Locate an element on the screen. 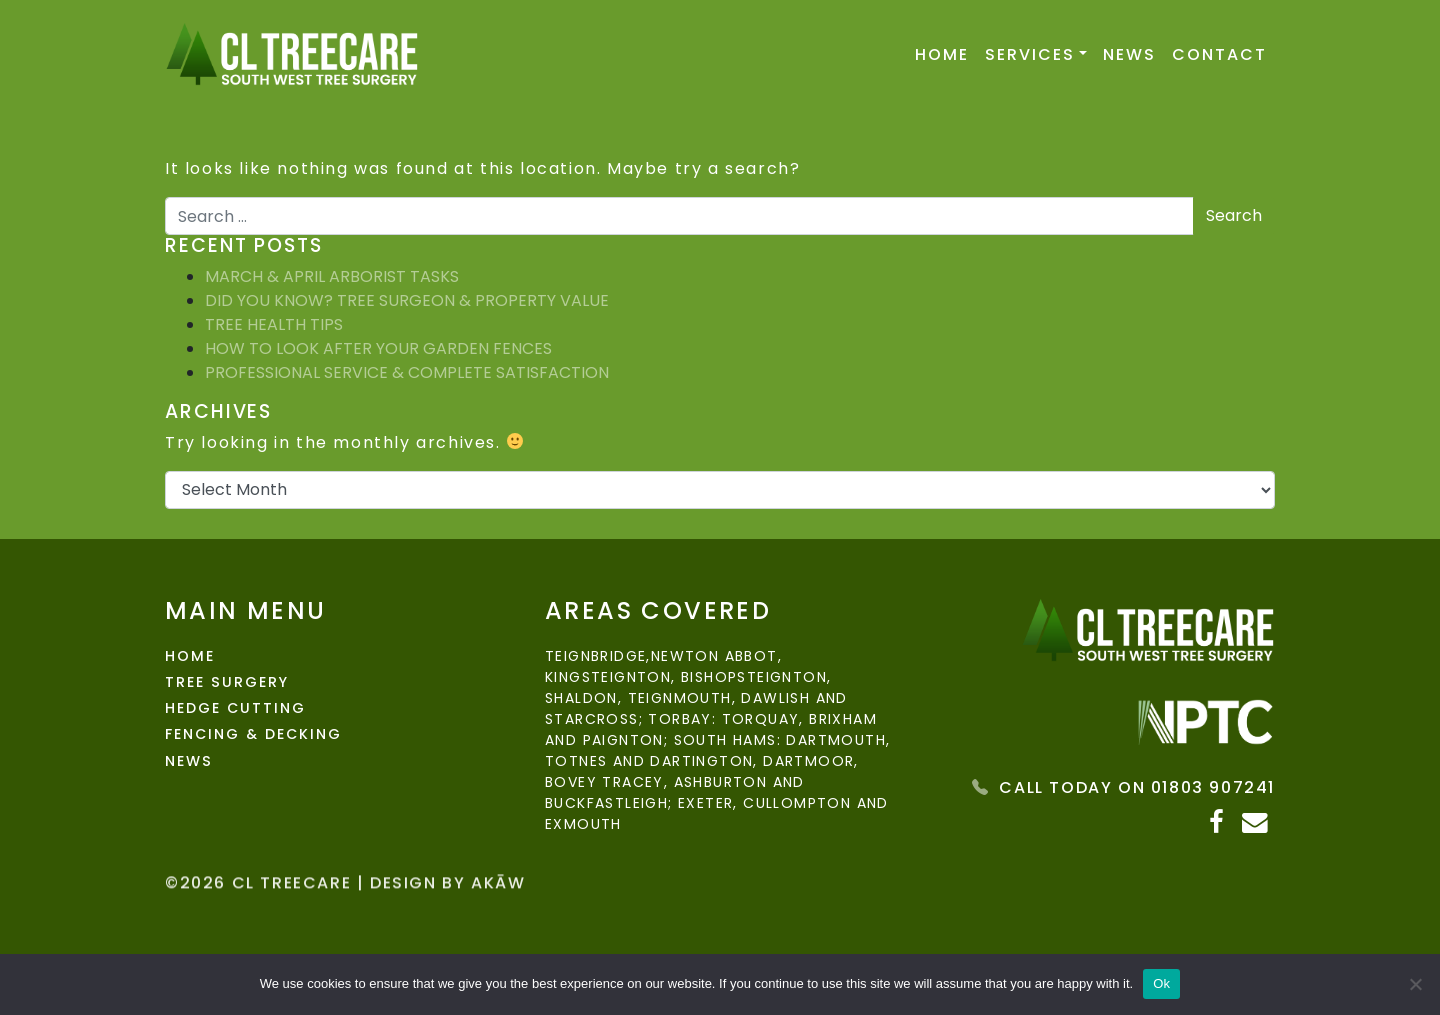 The image size is (1440, 1015). 01803 907241 is located at coordinates (1213, 787).